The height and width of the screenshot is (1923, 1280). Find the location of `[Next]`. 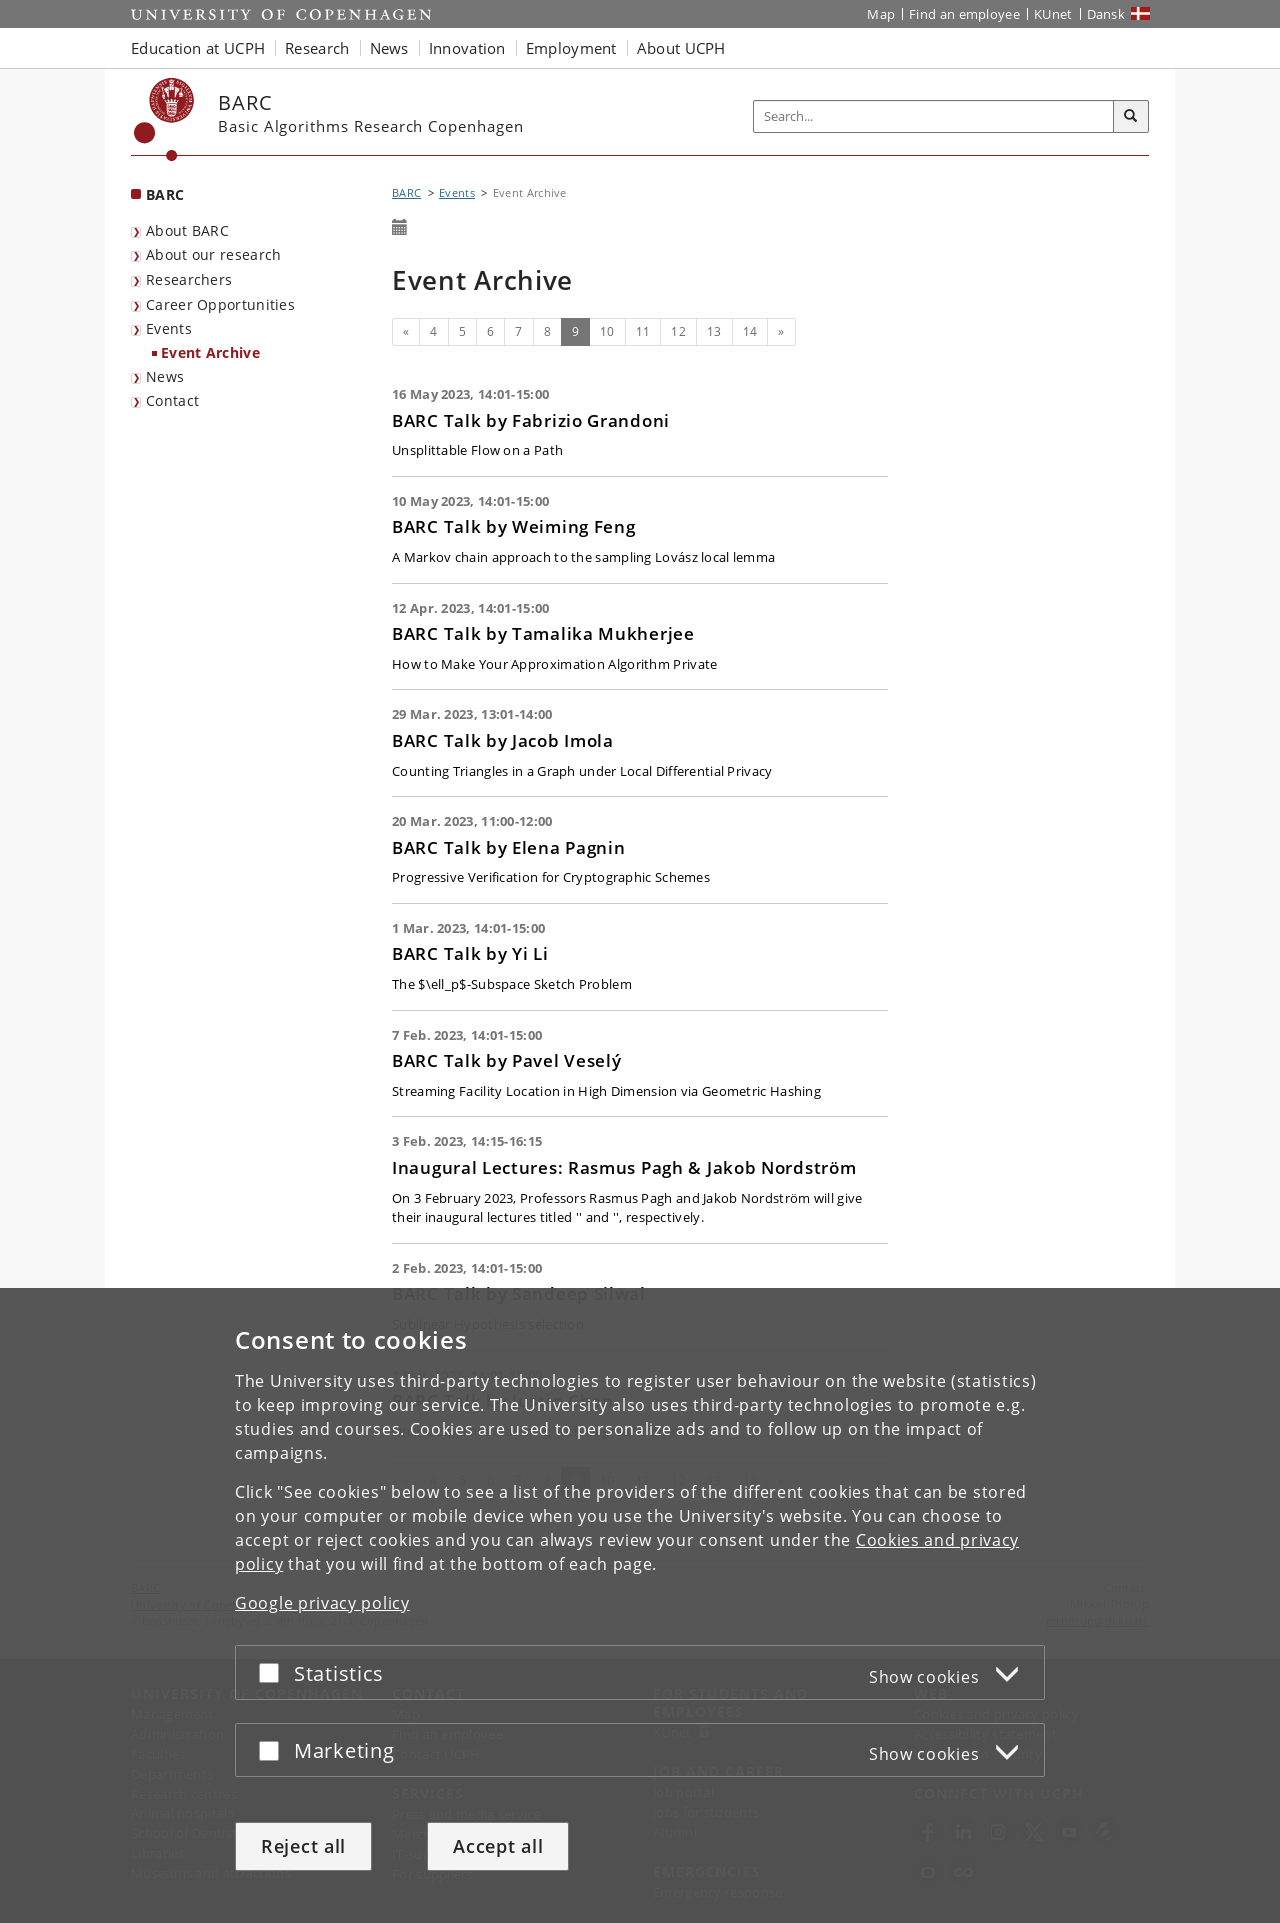

[Next] is located at coordinates (781, 332).